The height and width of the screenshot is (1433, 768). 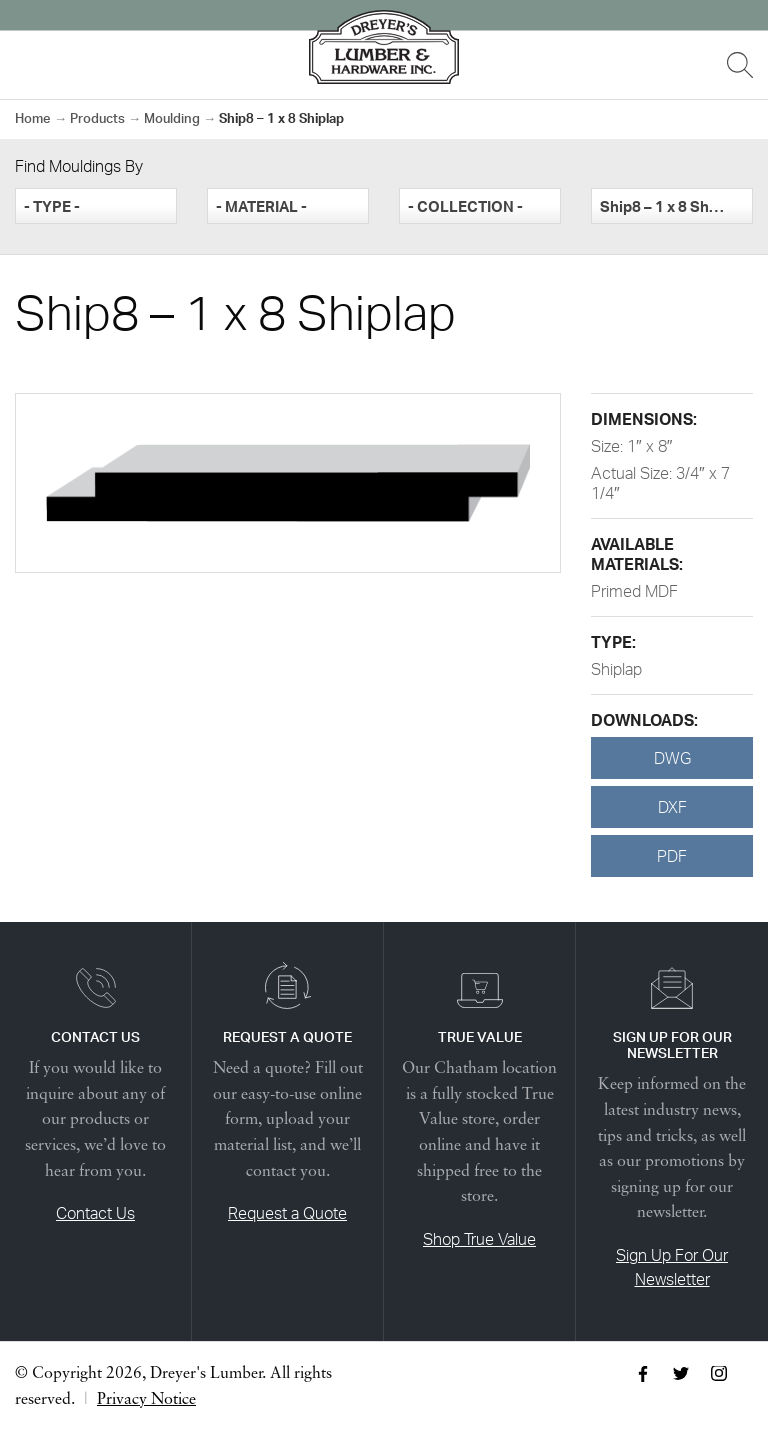 What do you see at coordinates (287, 1213) in the screenshot?
I see `Request a Quote` at bounding box center [287, 1213].